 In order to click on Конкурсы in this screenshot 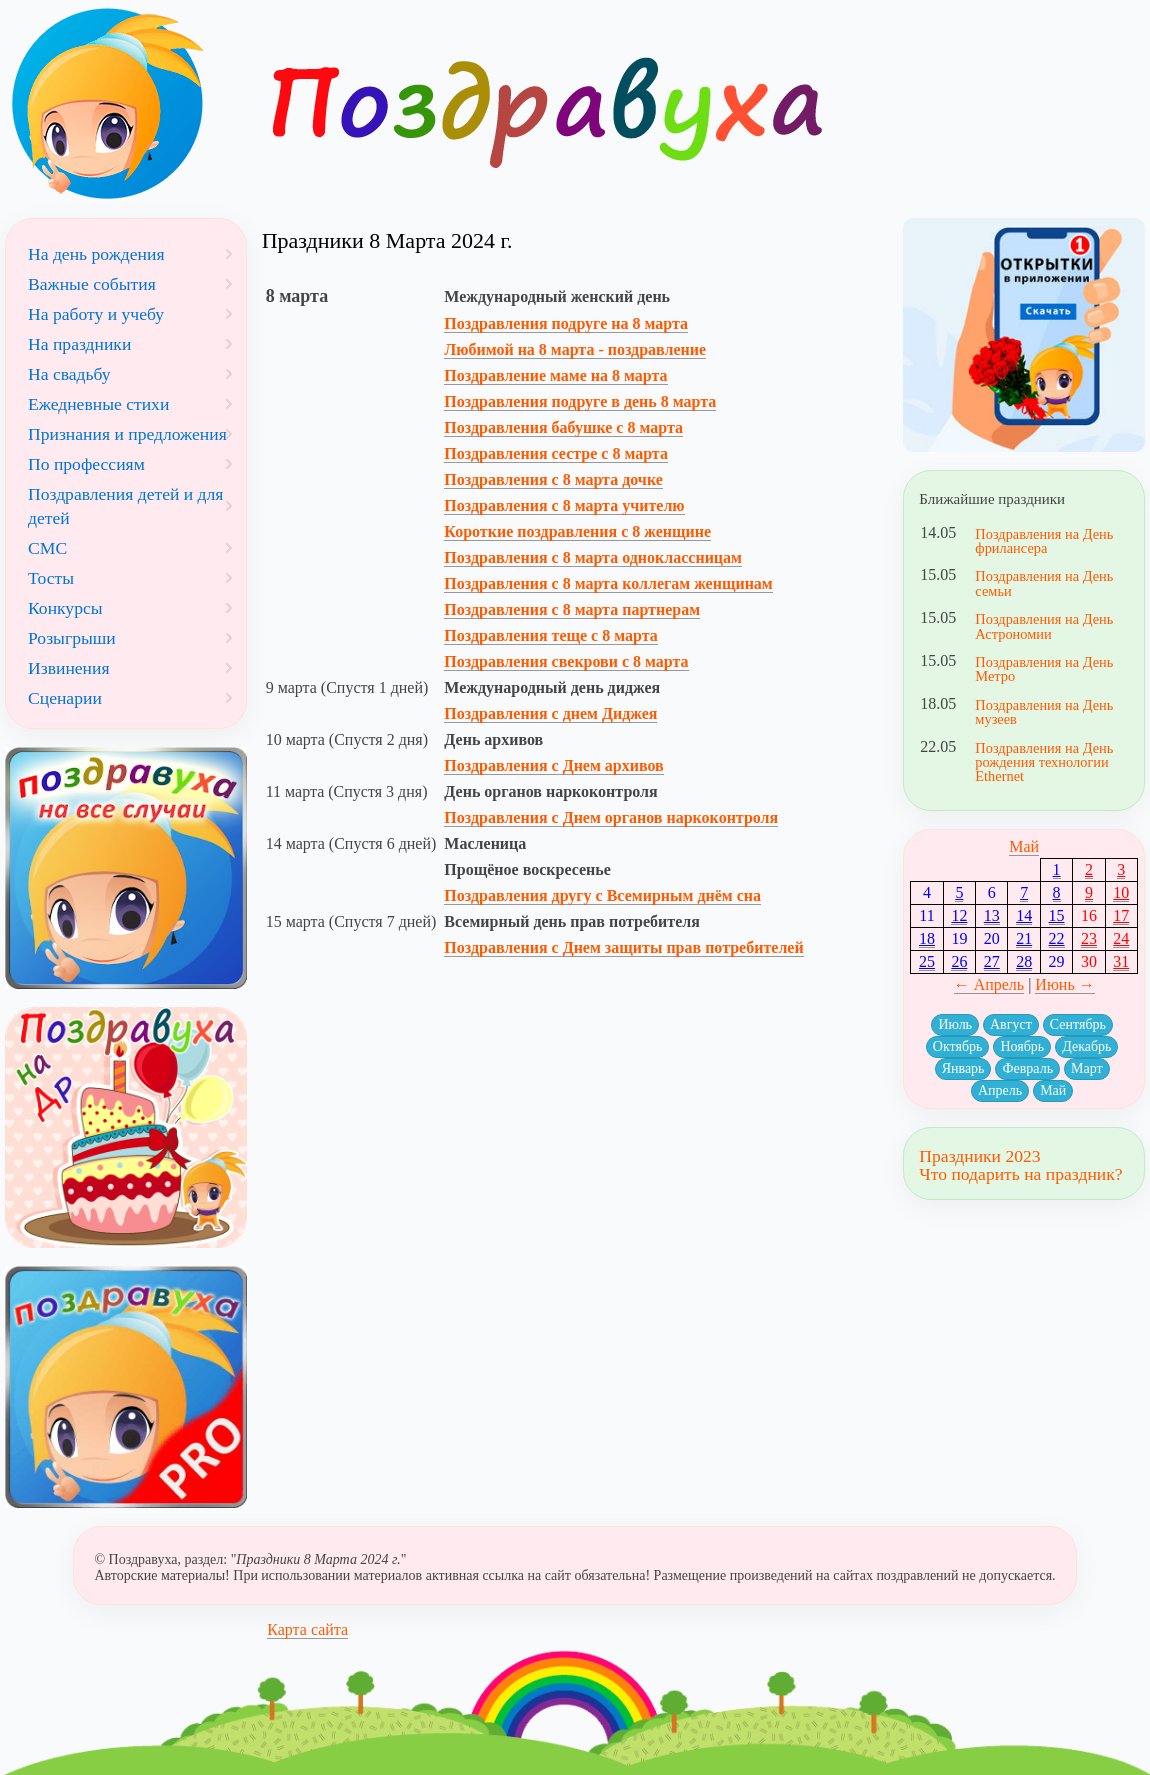, I will do `click(65, 608)`.